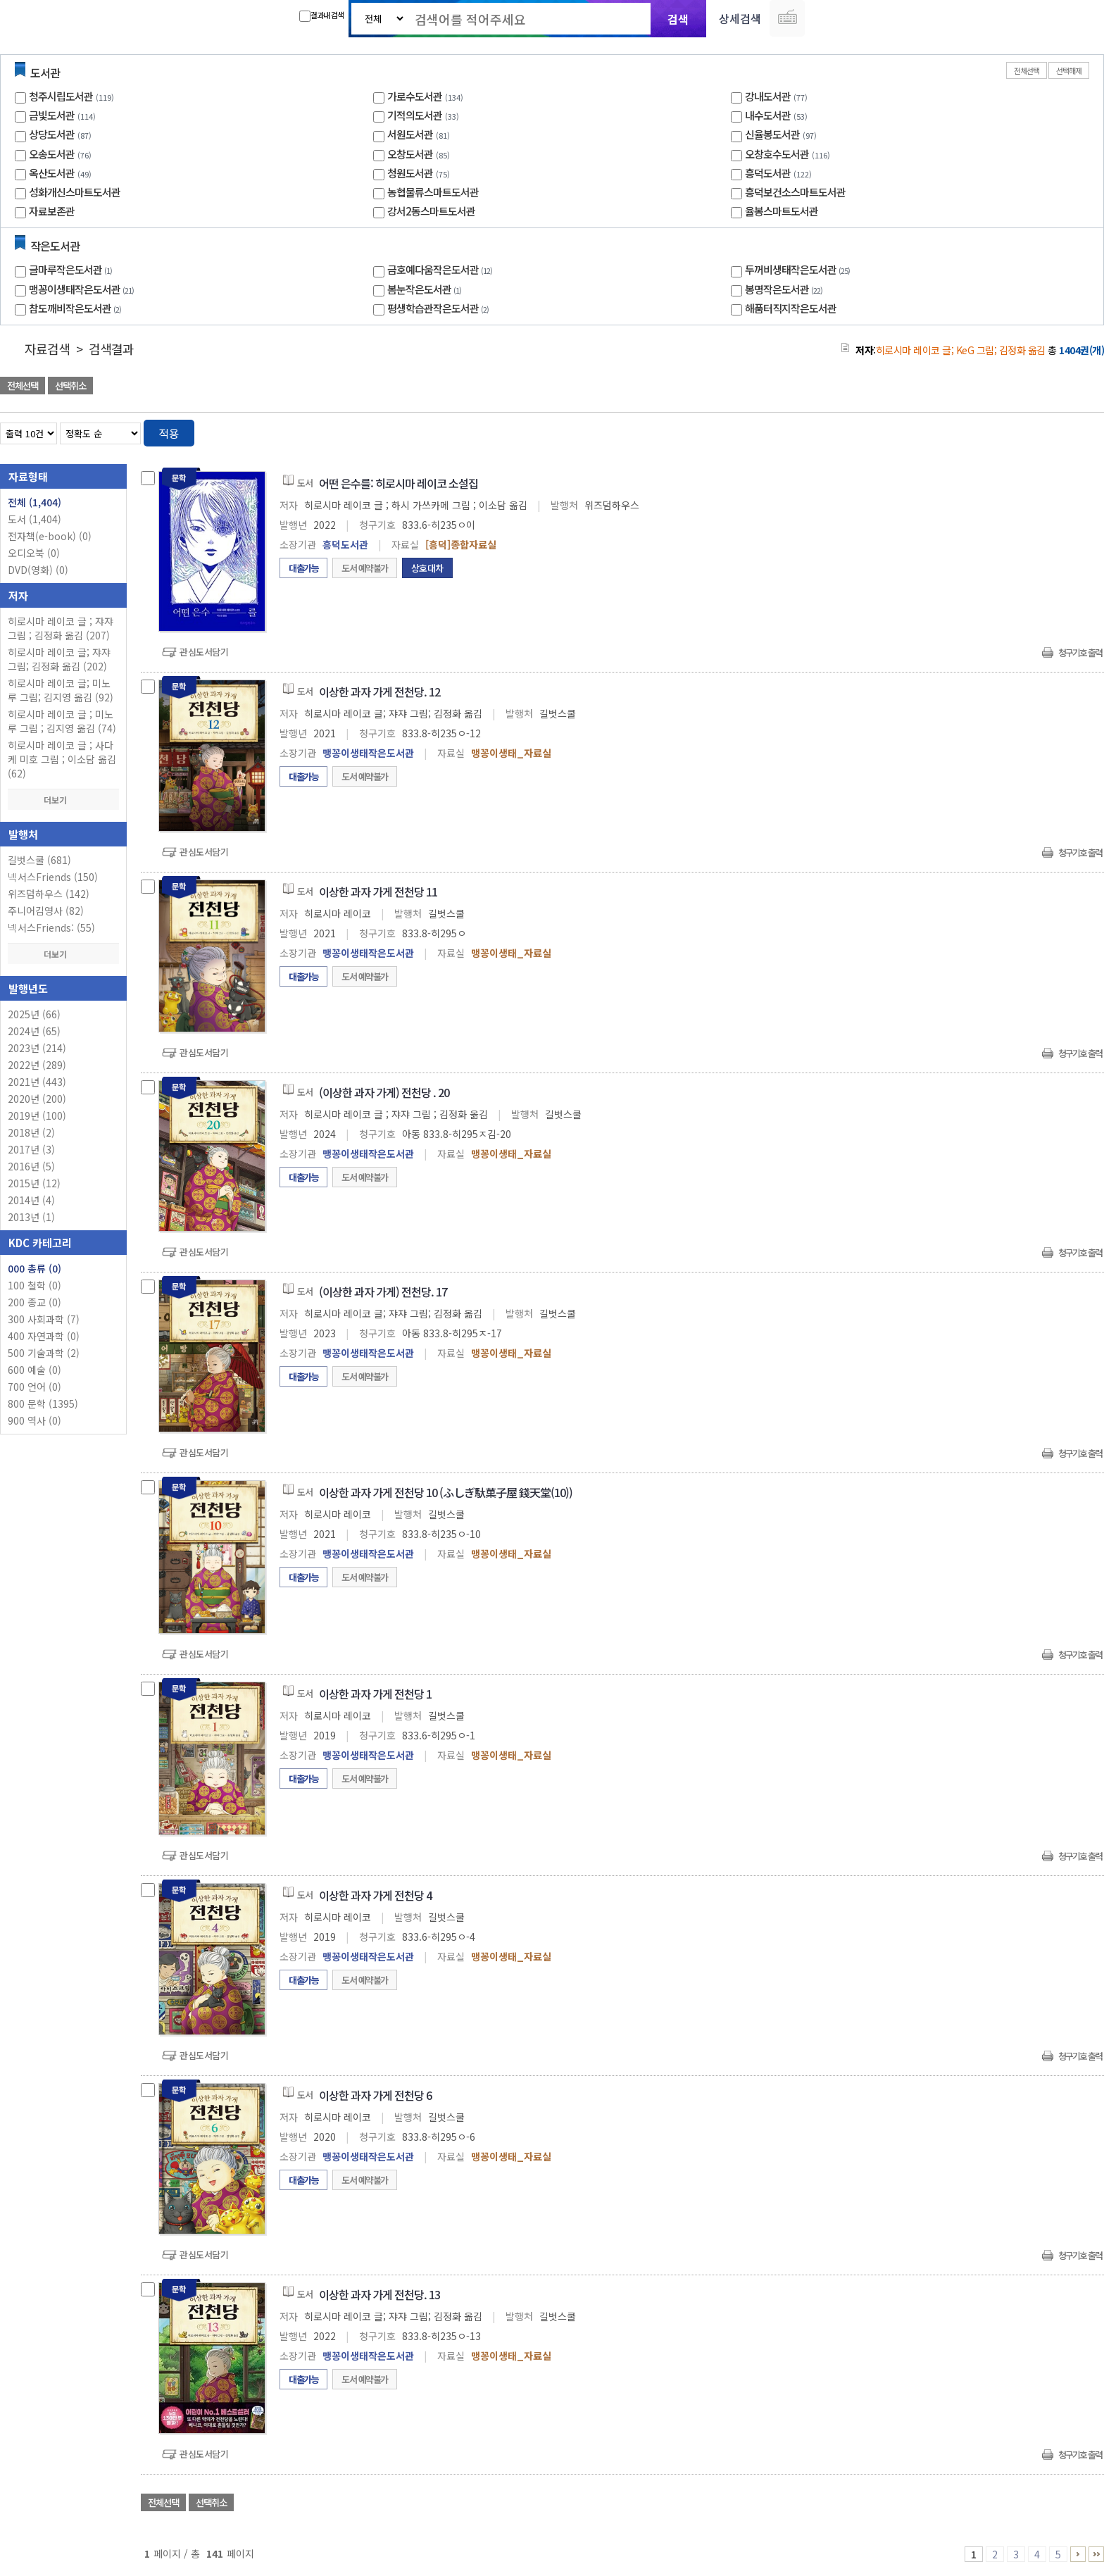  What do you see at coordinates (375, 1693) in the screenshot?
I see `이상한 과자 가게 전천당 1` at bounding box center [375, 1693].